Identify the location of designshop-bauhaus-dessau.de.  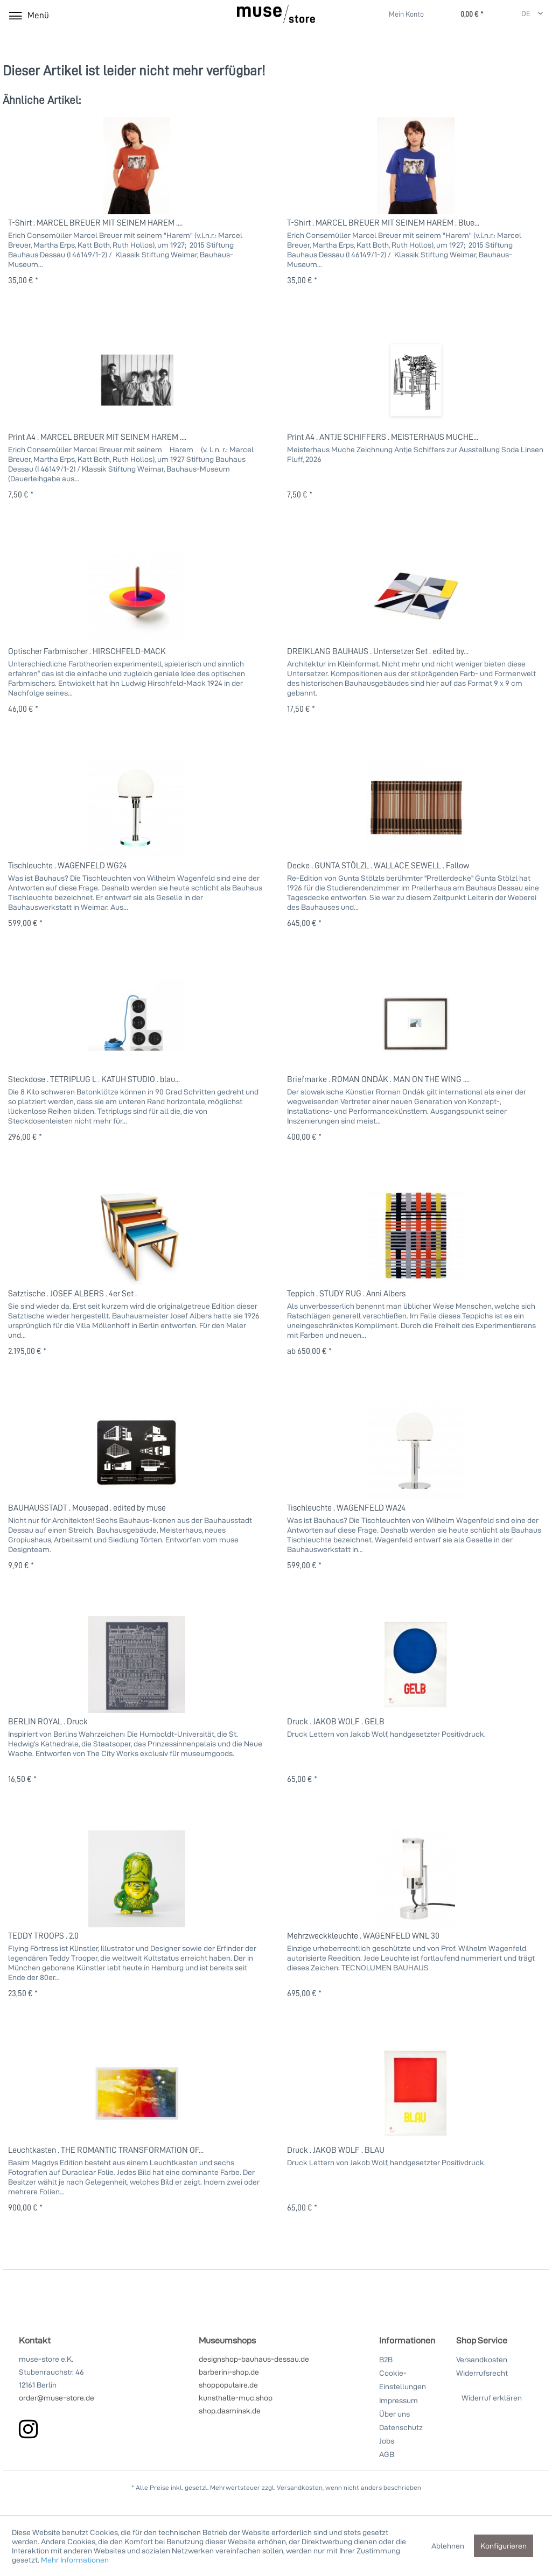
(254, 2358).